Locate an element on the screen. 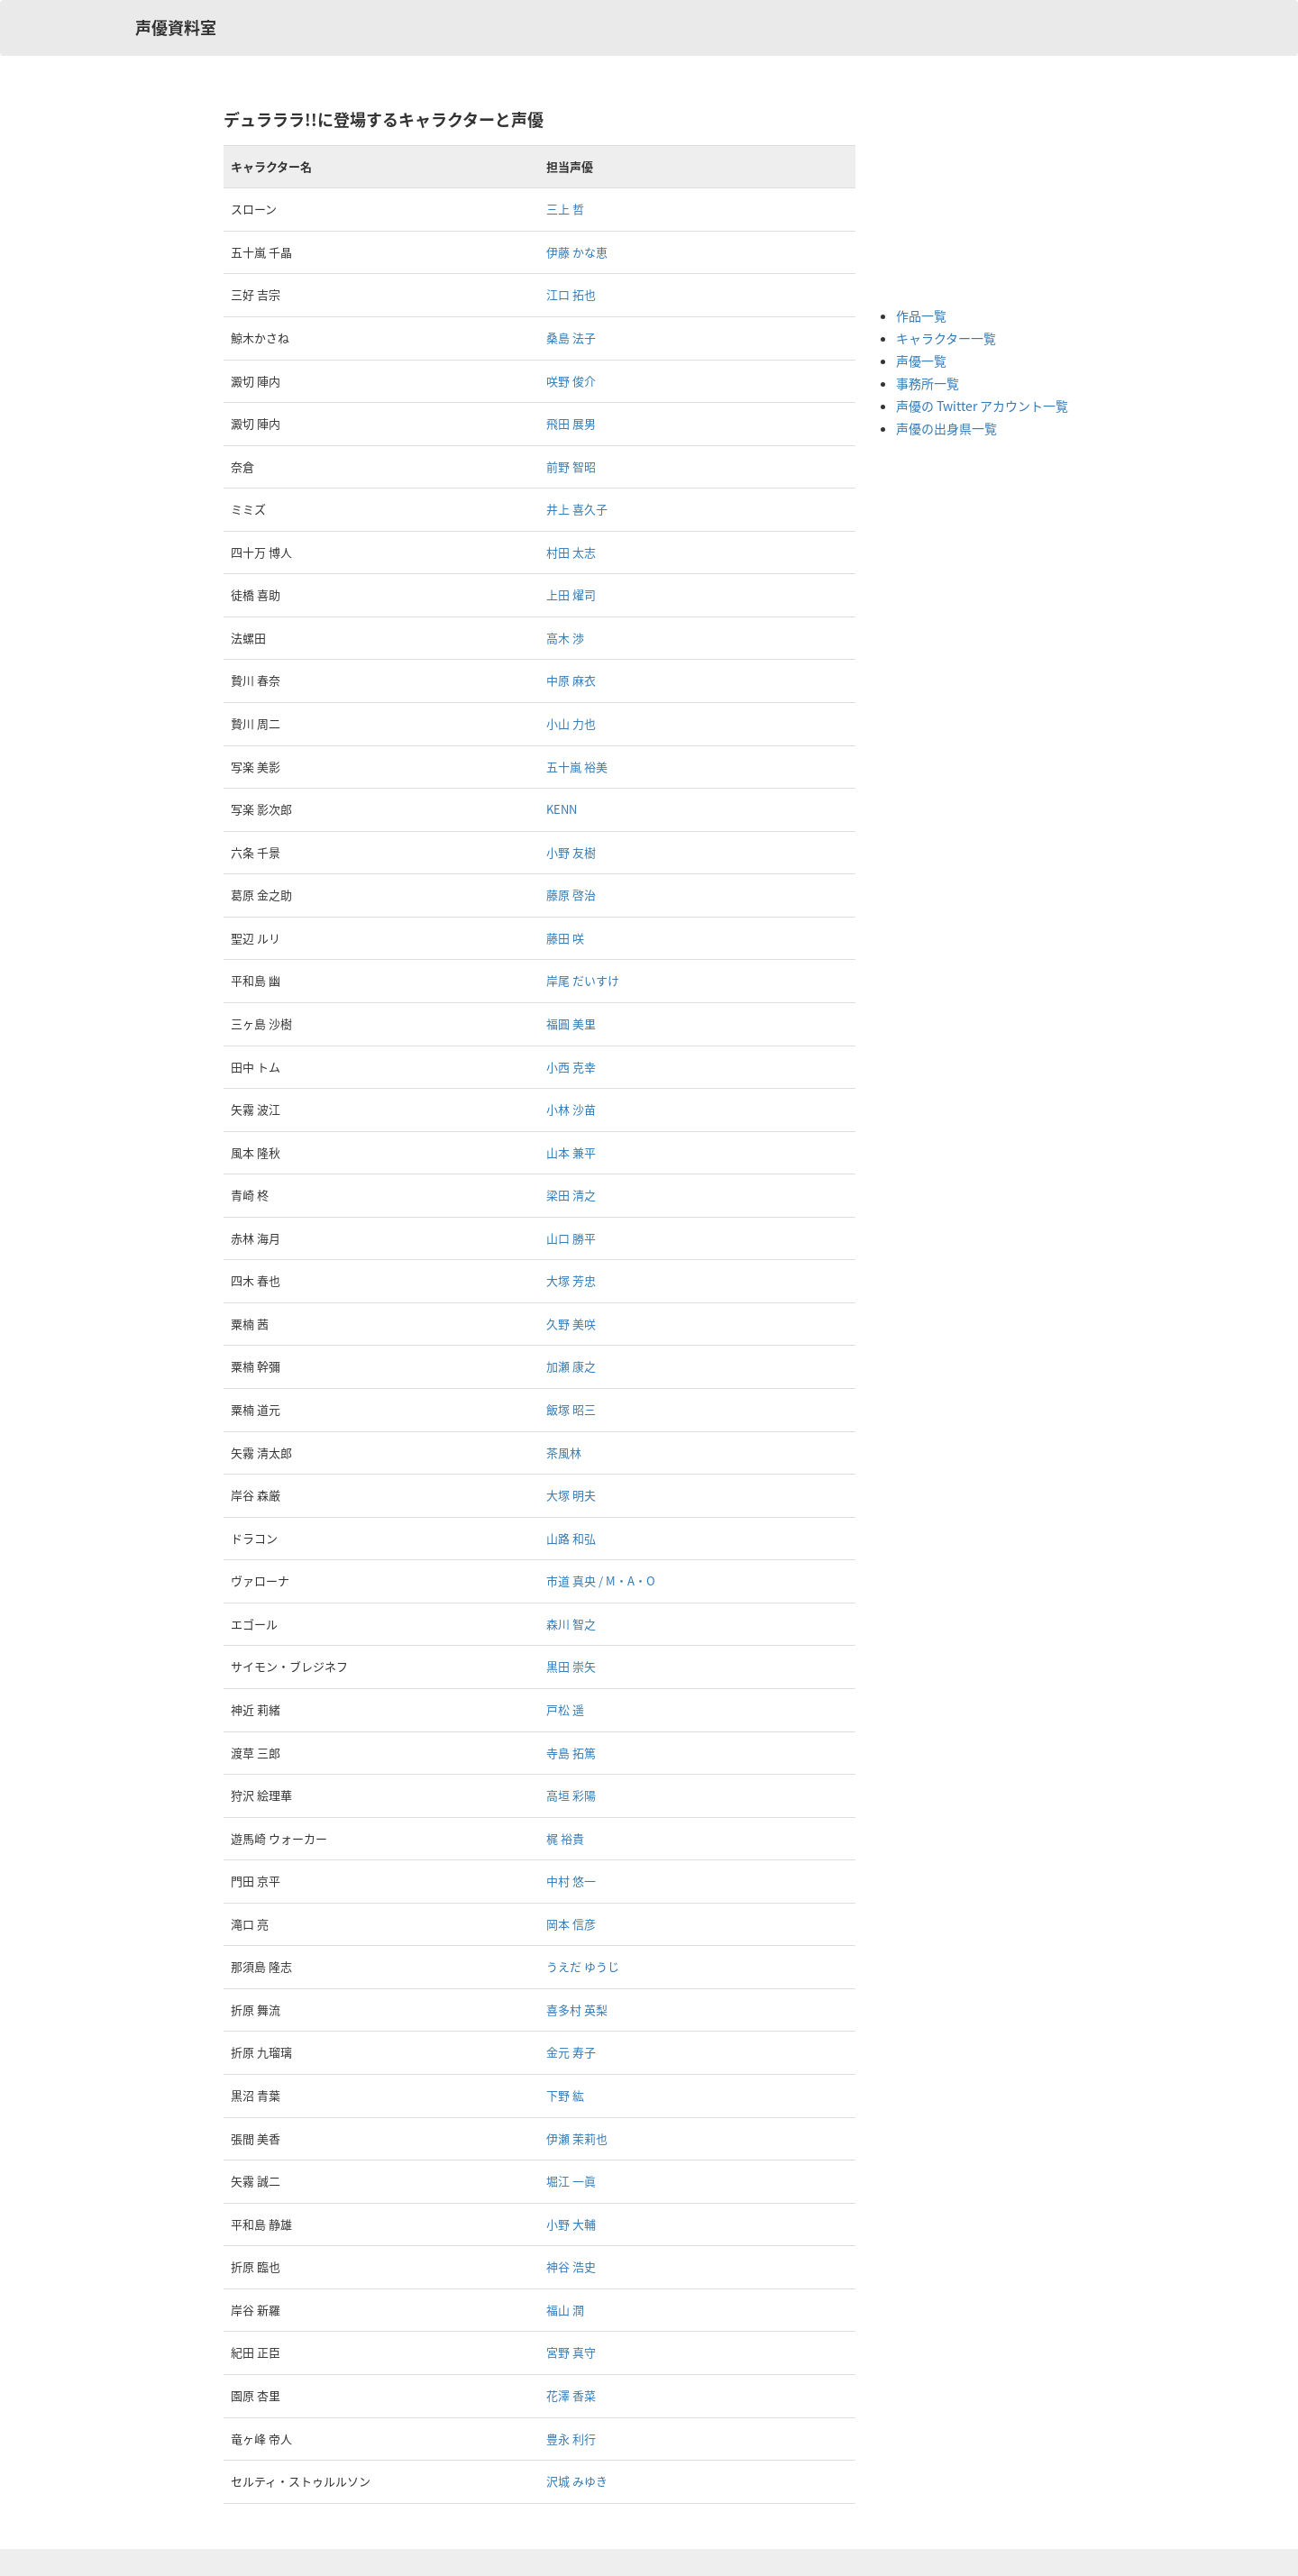 This screenshot has height=2576, width=1298. 喜多村 英梨 is located at coordinates (577, 2009).